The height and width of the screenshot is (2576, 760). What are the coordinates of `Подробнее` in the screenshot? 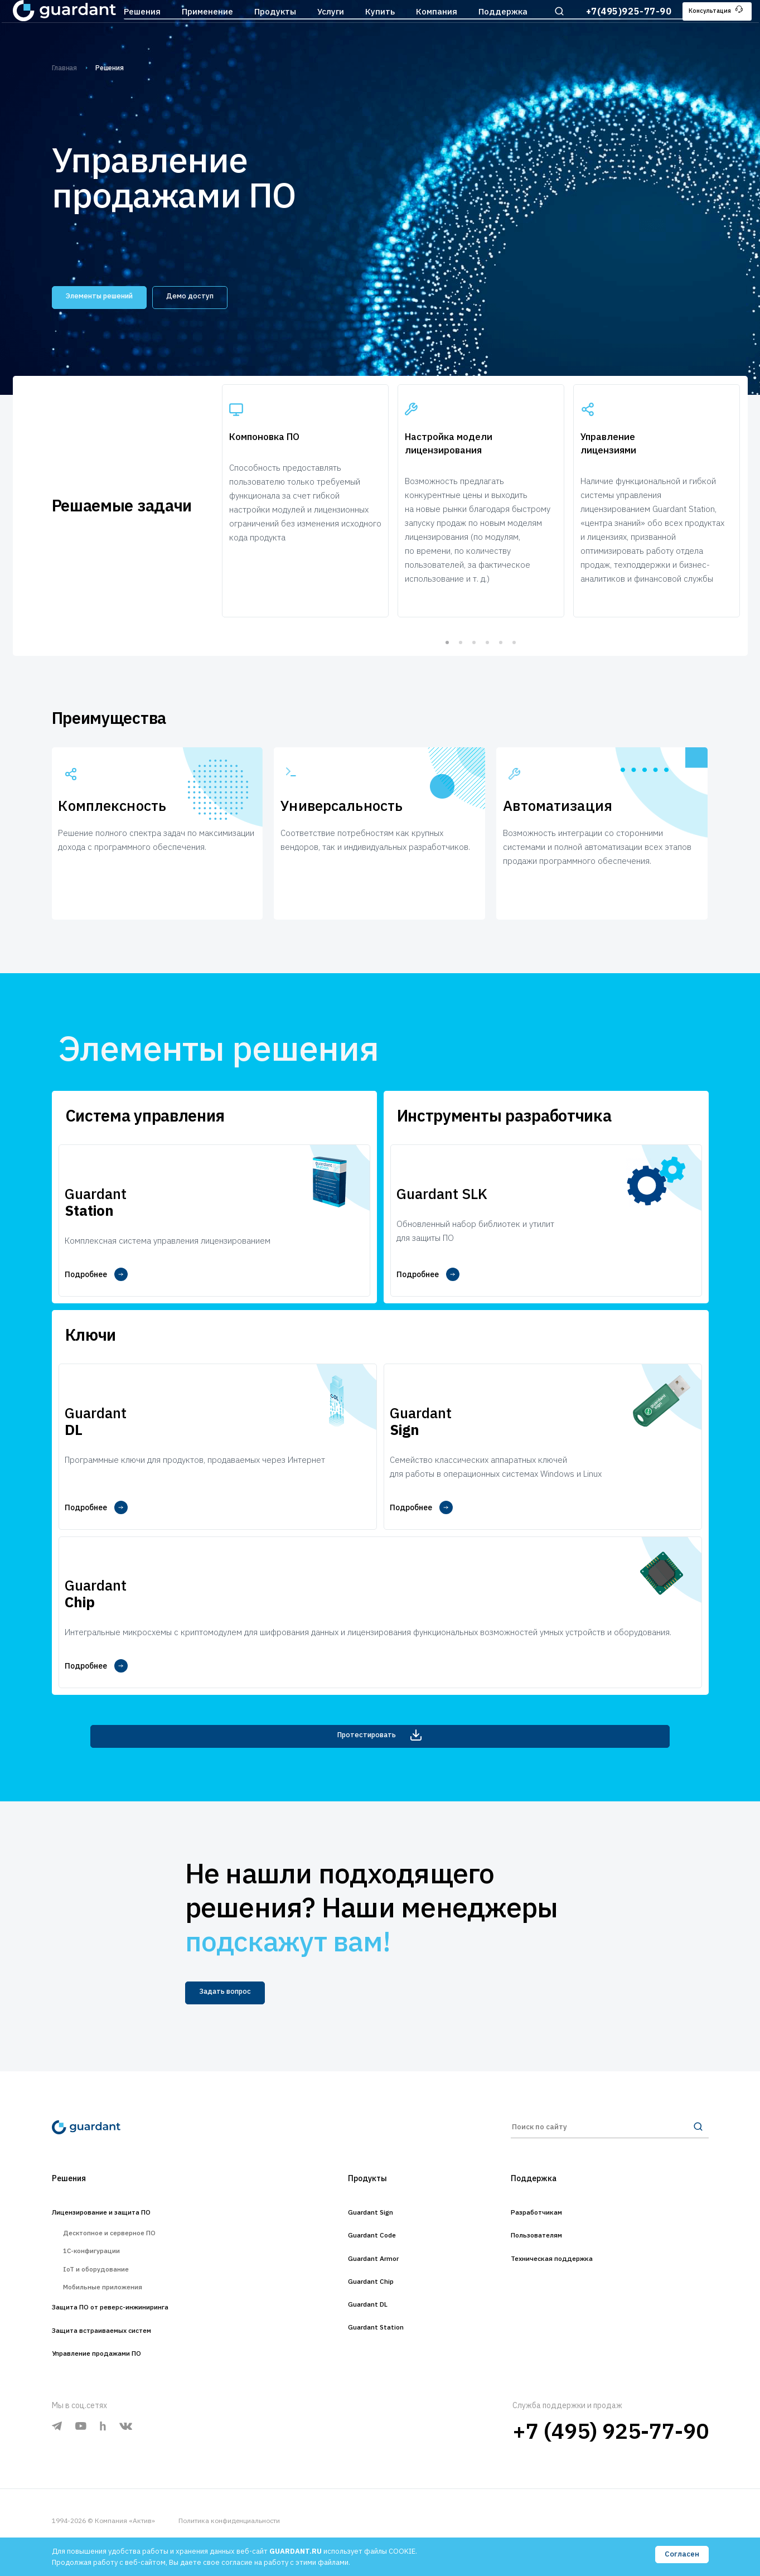 It's located at (97, 1315).